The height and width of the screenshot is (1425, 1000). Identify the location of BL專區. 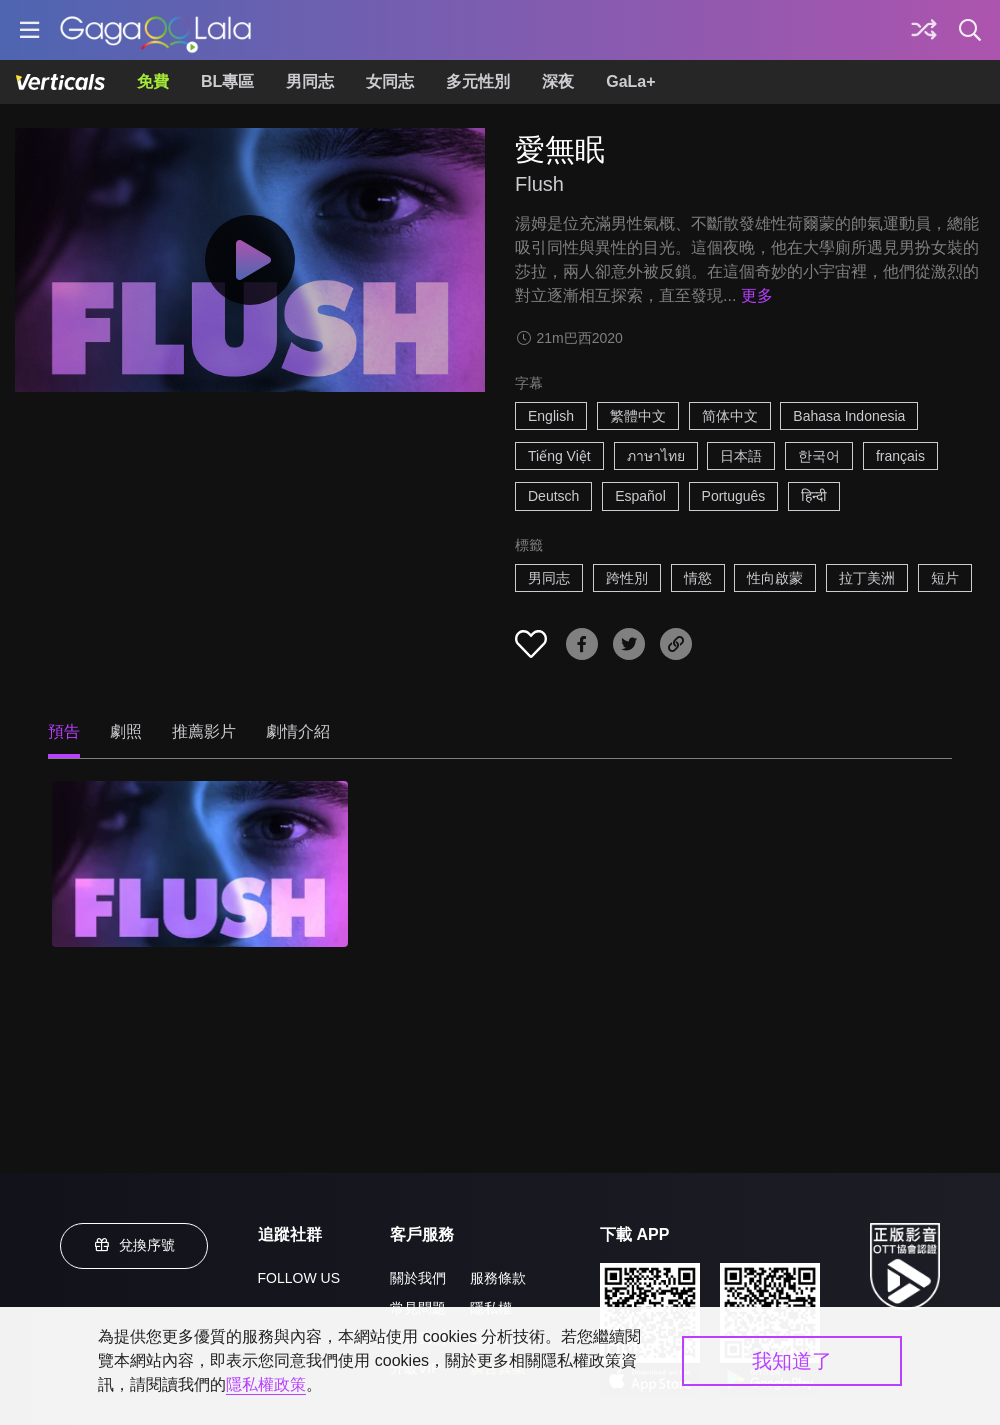
(227, 81).